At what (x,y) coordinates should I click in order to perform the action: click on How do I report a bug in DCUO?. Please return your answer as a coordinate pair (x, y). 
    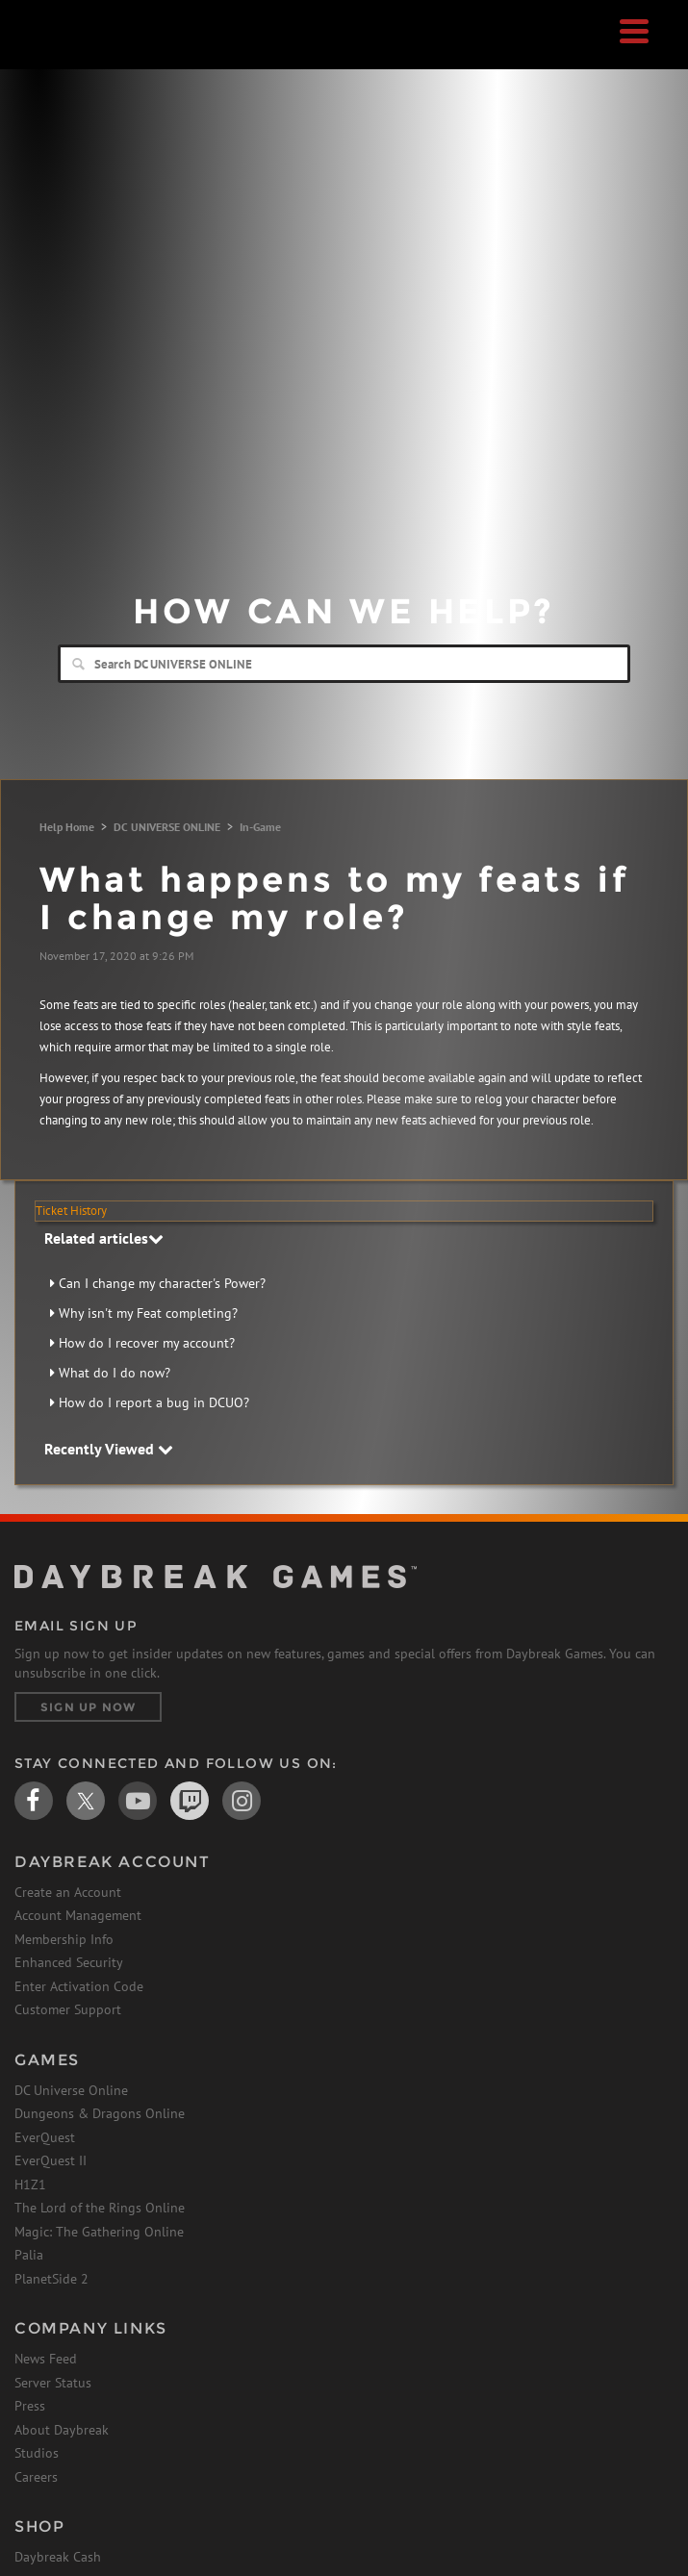
    Looking at the image, I should click on (154, 1402).